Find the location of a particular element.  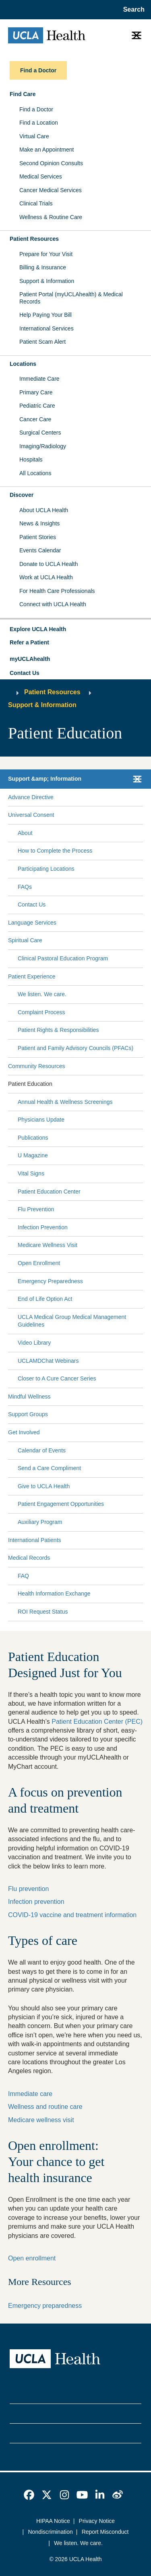

COVID-19 vaccine and treatment information is located at coordinates (72, 1914).